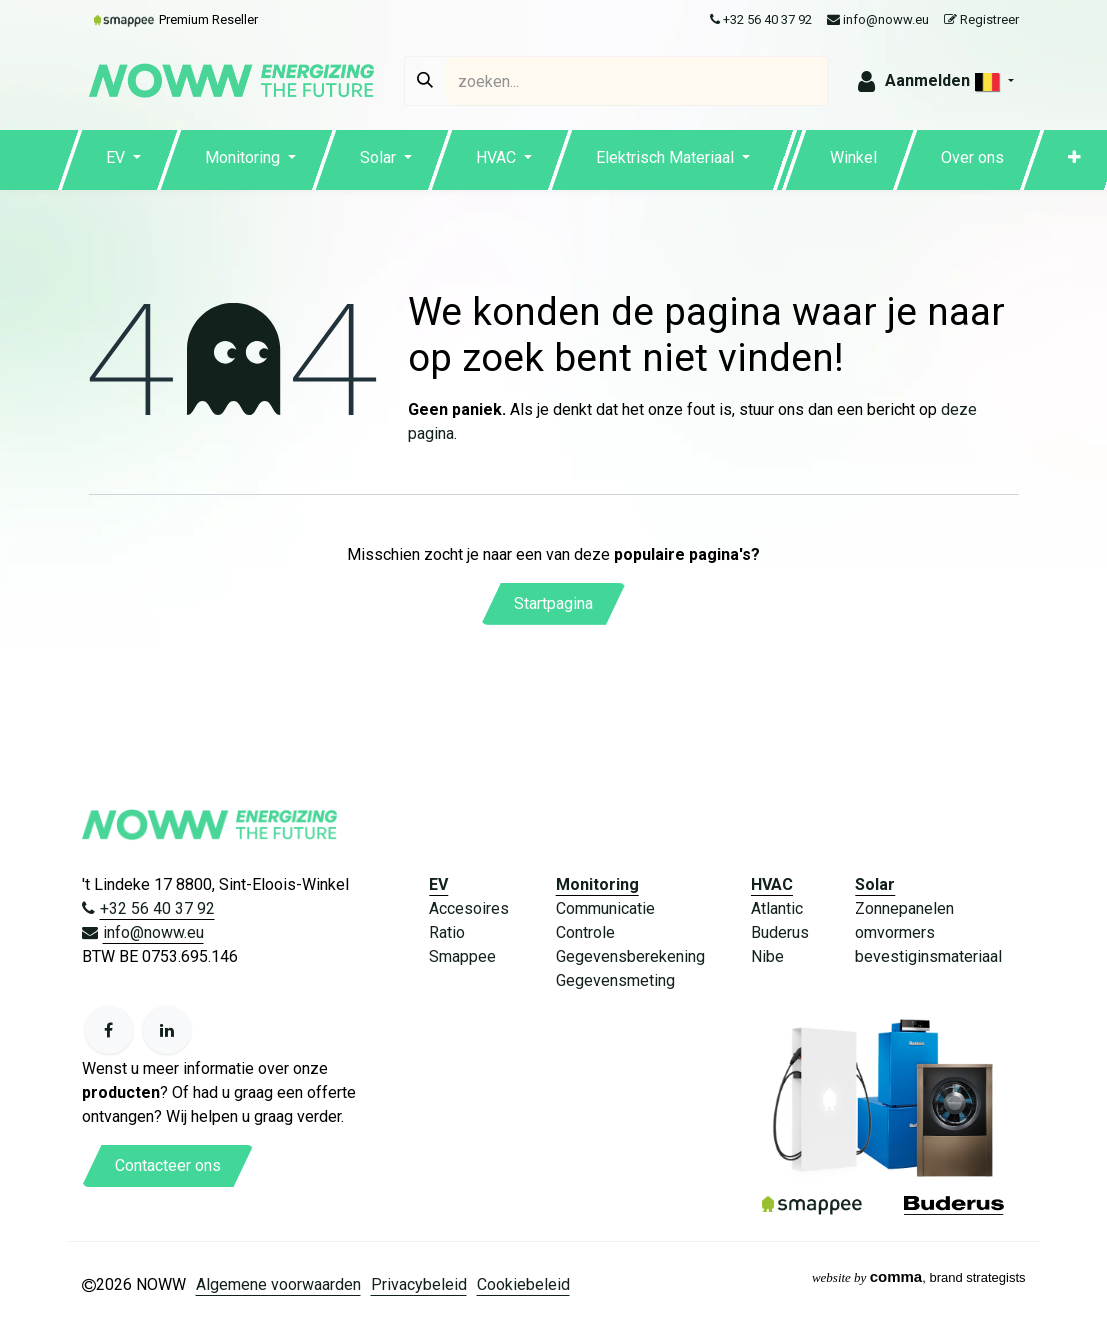 The height and width of the screenshot is (1333, 1107). I want to click on EV, so click(438, 884).